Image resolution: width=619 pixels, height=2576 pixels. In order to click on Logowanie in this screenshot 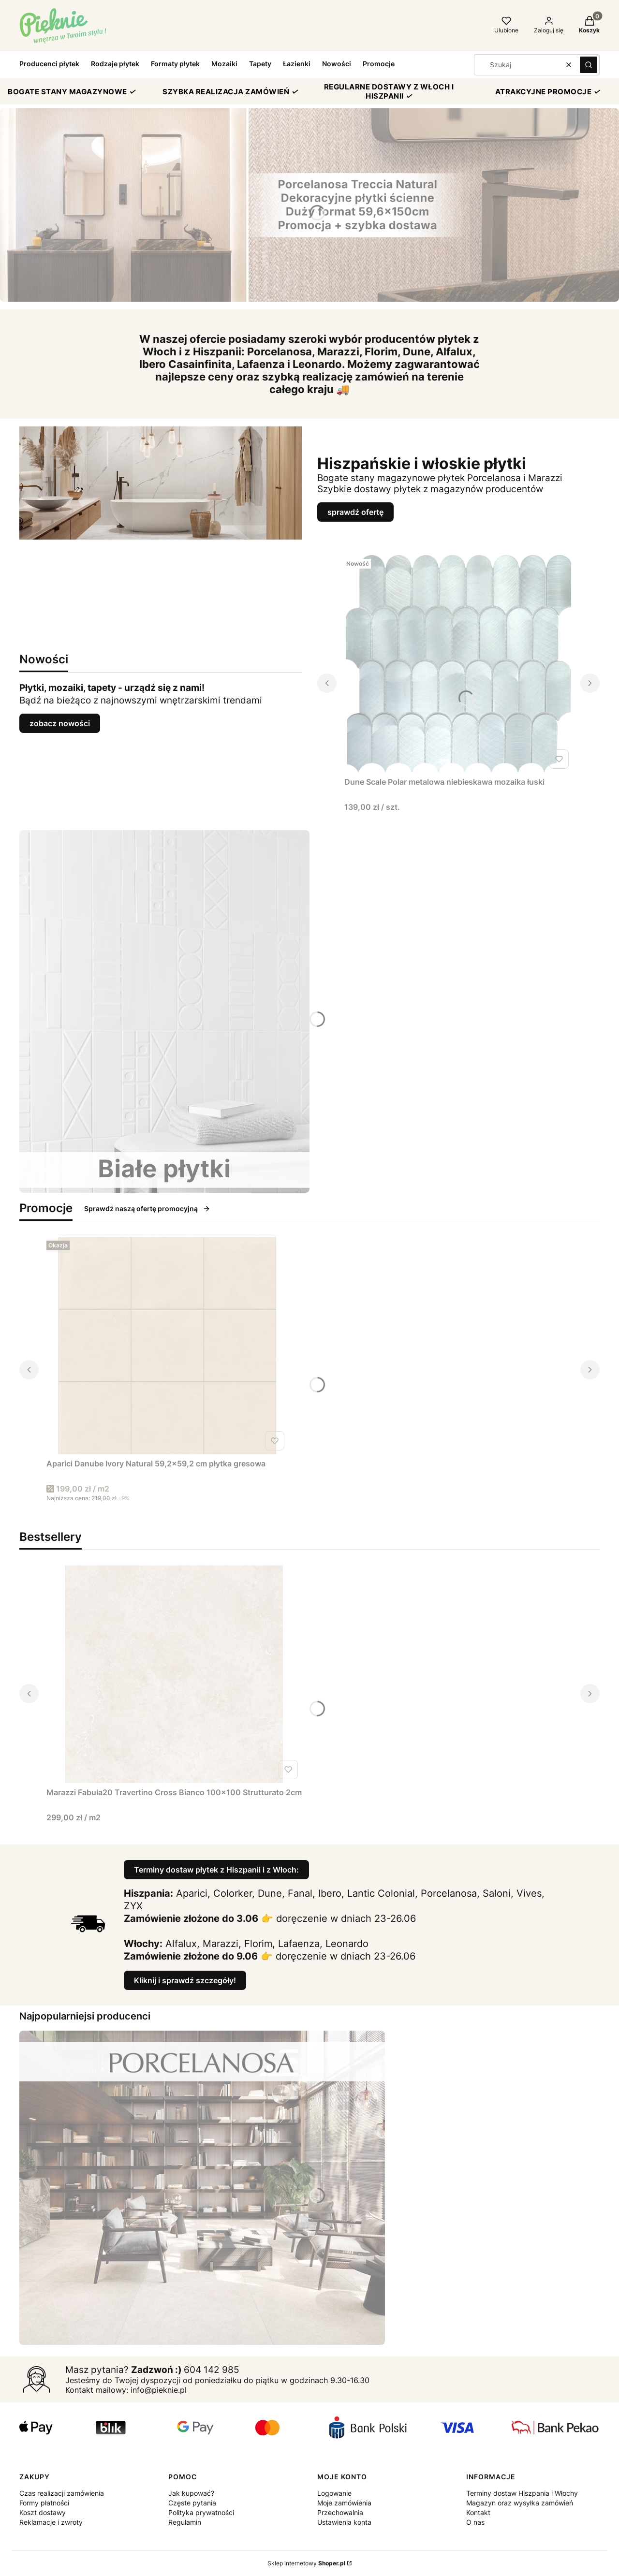, I will do `click(334, 2493)`.